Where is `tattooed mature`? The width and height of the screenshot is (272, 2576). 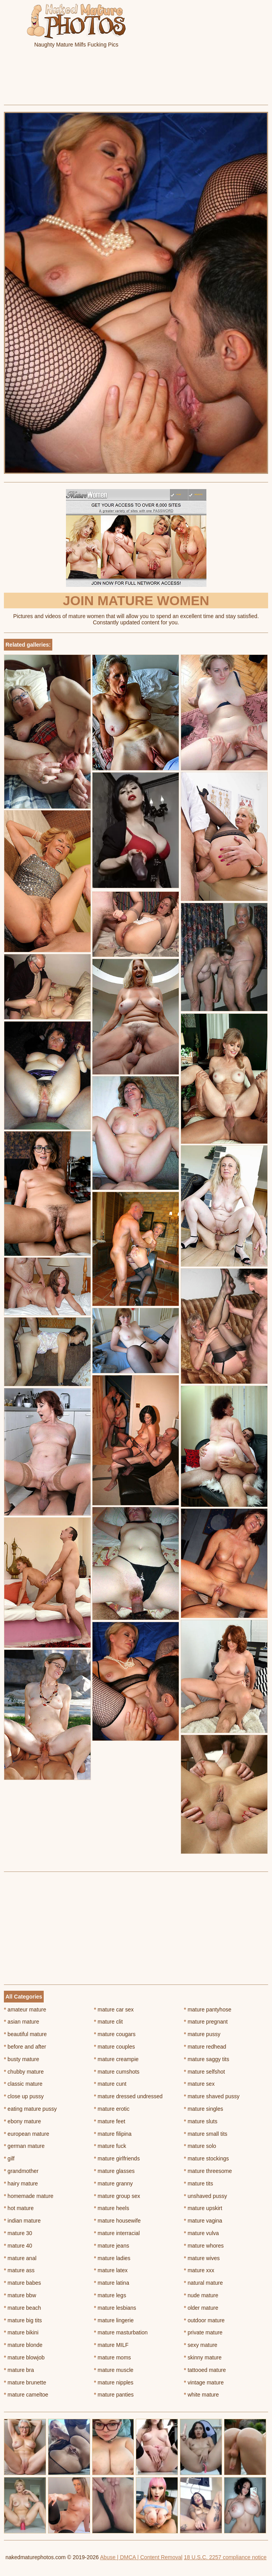
tattooed mature is located at coordinates (205, 2370).